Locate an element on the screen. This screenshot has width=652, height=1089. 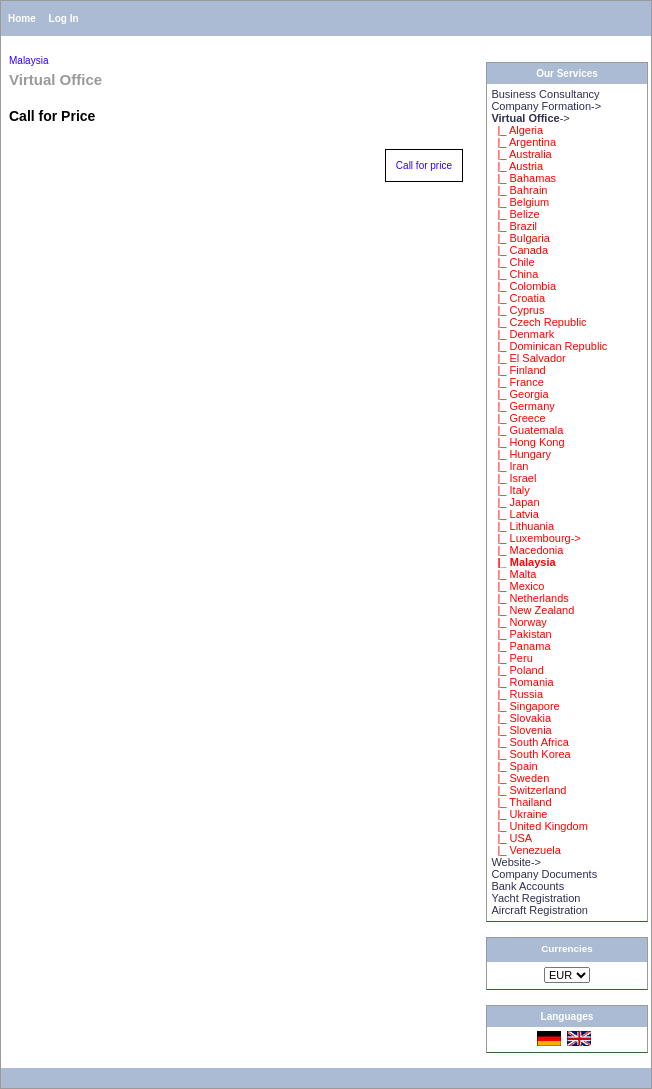
|_ El Salvador is located at coordinates (528, 358).